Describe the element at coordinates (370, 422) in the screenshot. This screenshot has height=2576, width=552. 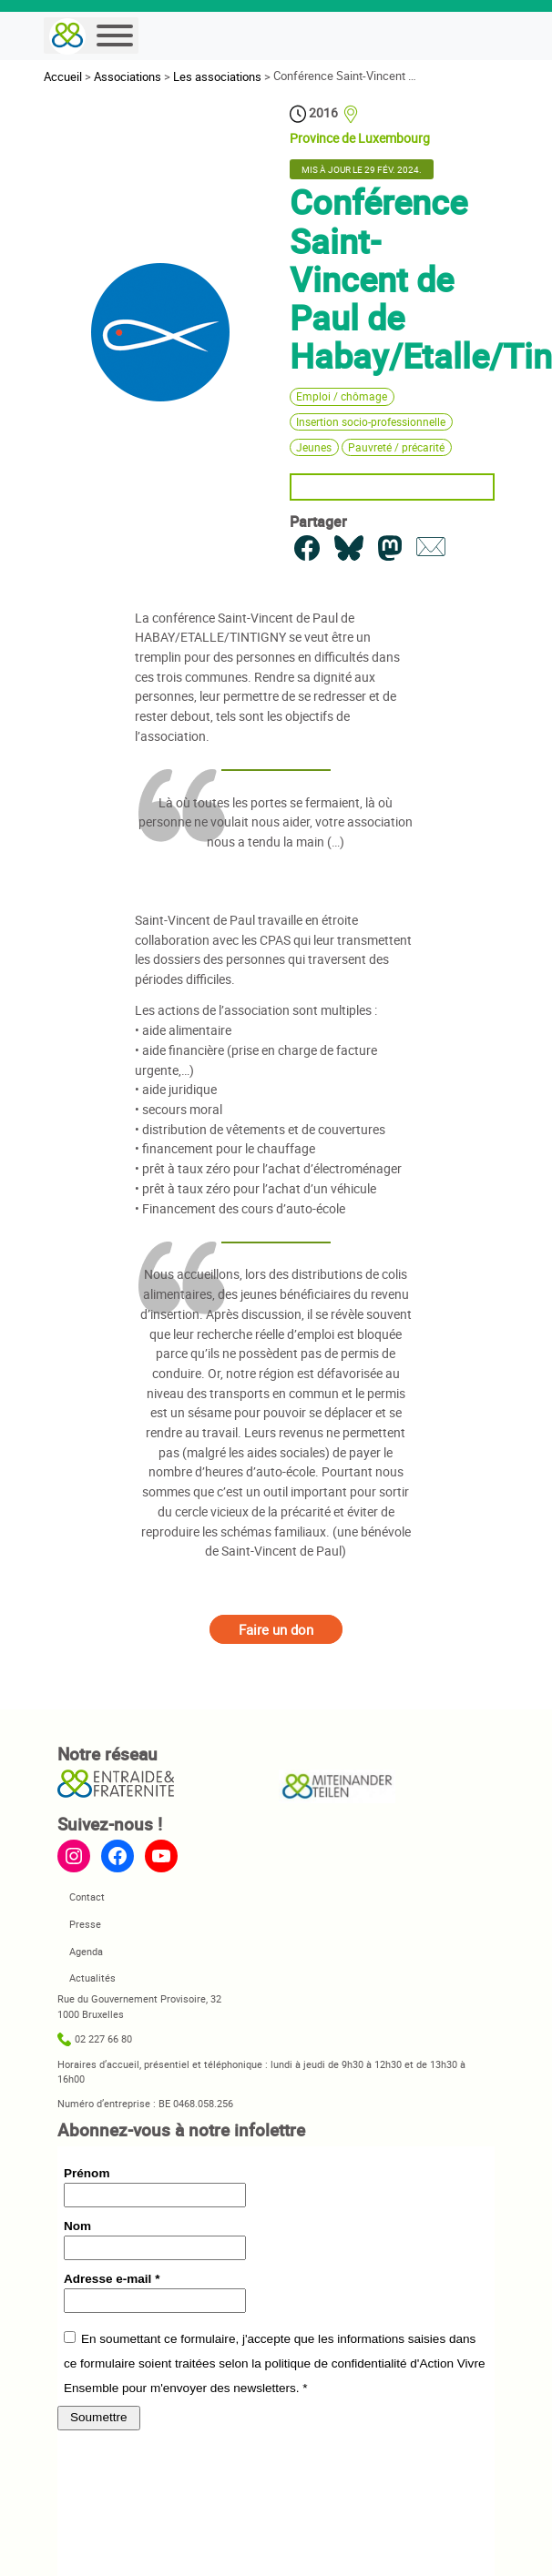
I see `Insertion socio-professionnelle` at that location.